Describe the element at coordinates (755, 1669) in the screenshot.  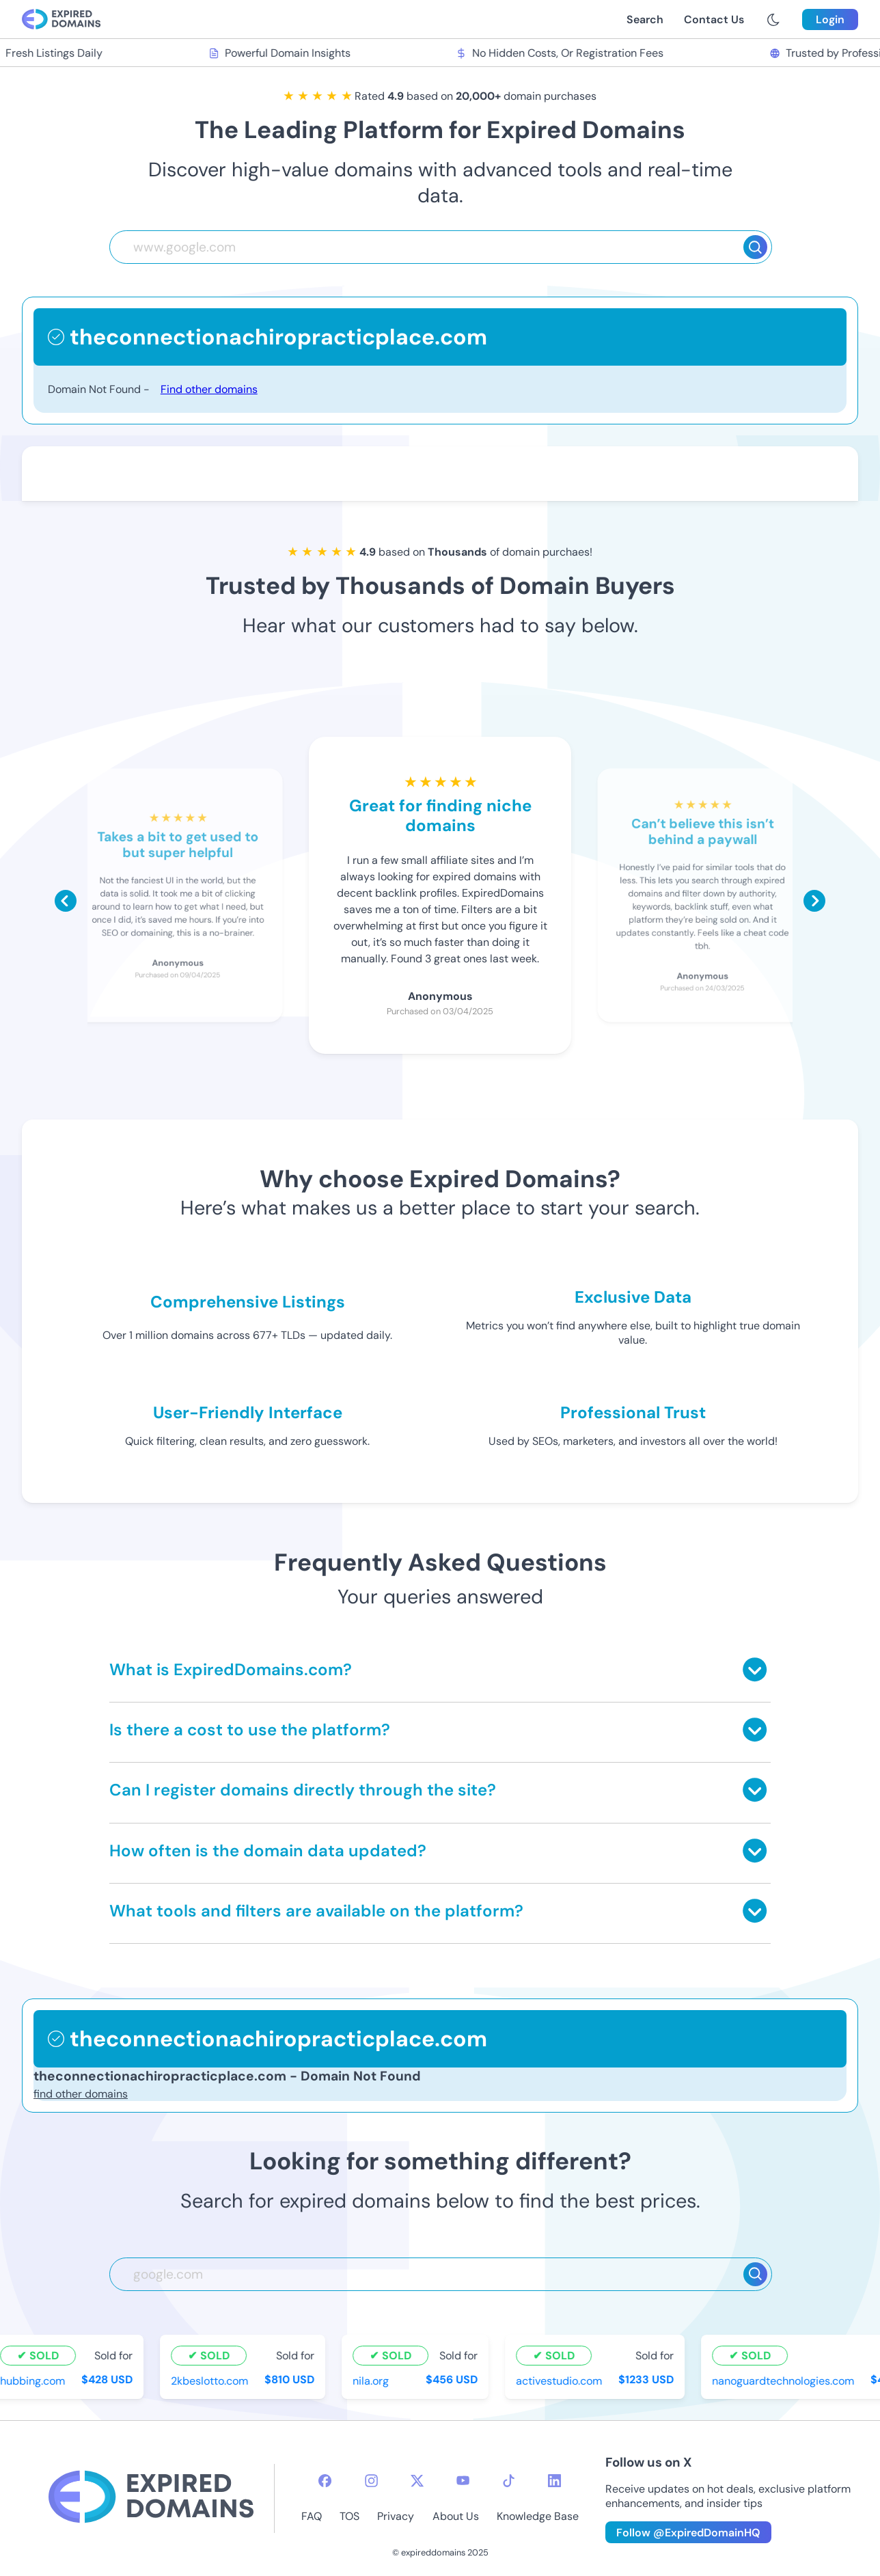
I see `[Toggle answer]` at that location.